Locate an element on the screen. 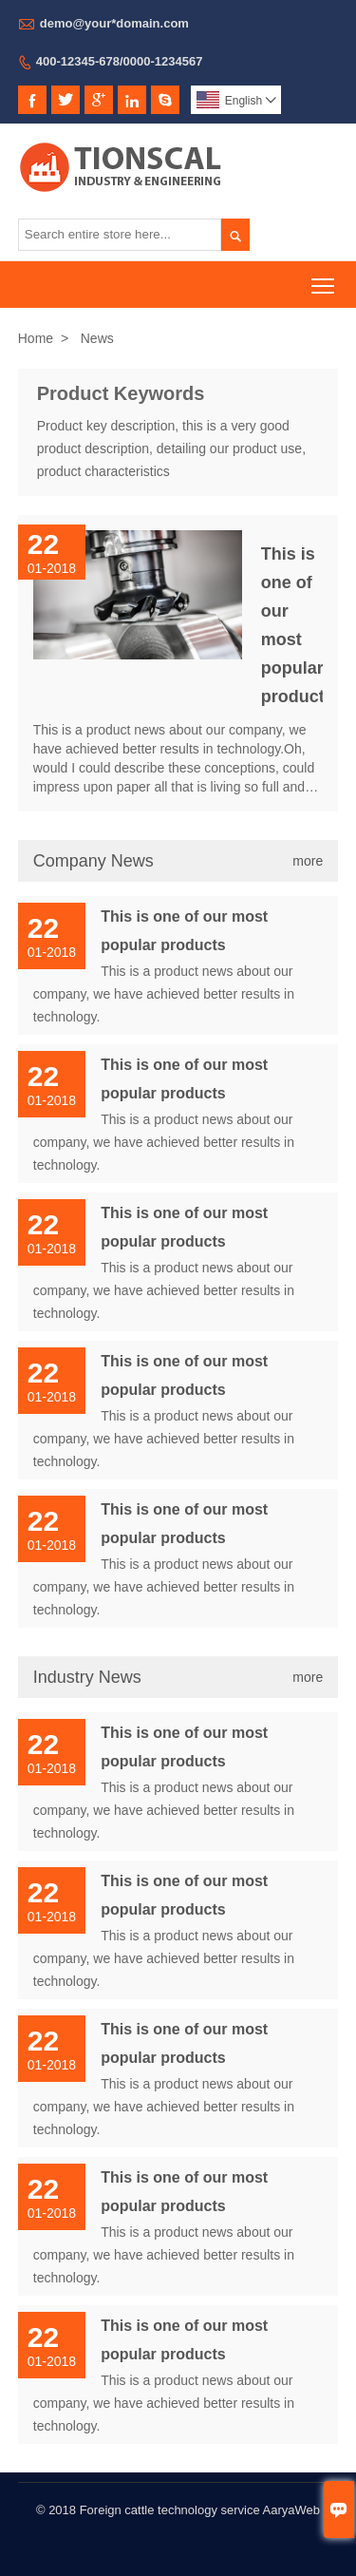  Industry News is located at coordinates (87, 1677).